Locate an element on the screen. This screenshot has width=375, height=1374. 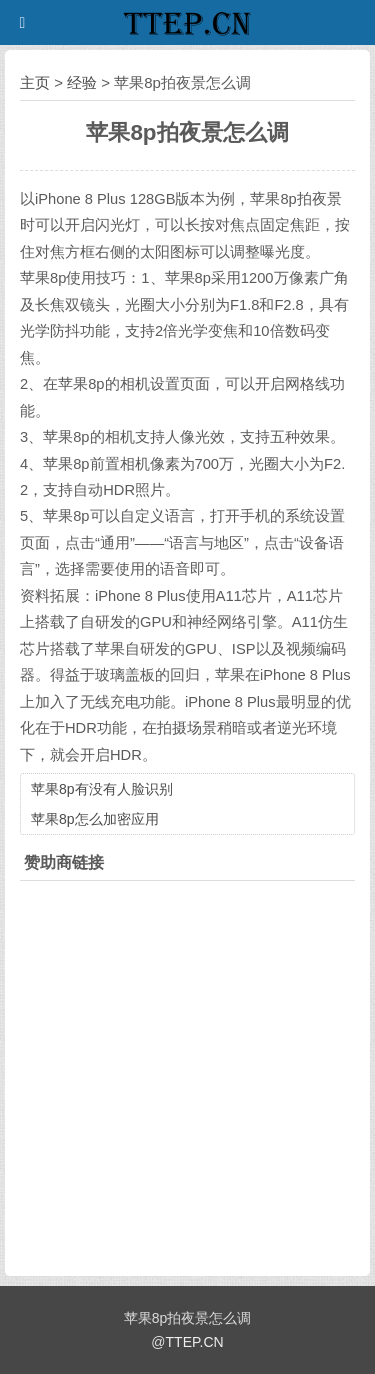
苹果8p有没有人脸识别 is located at coordinates (102, 789).